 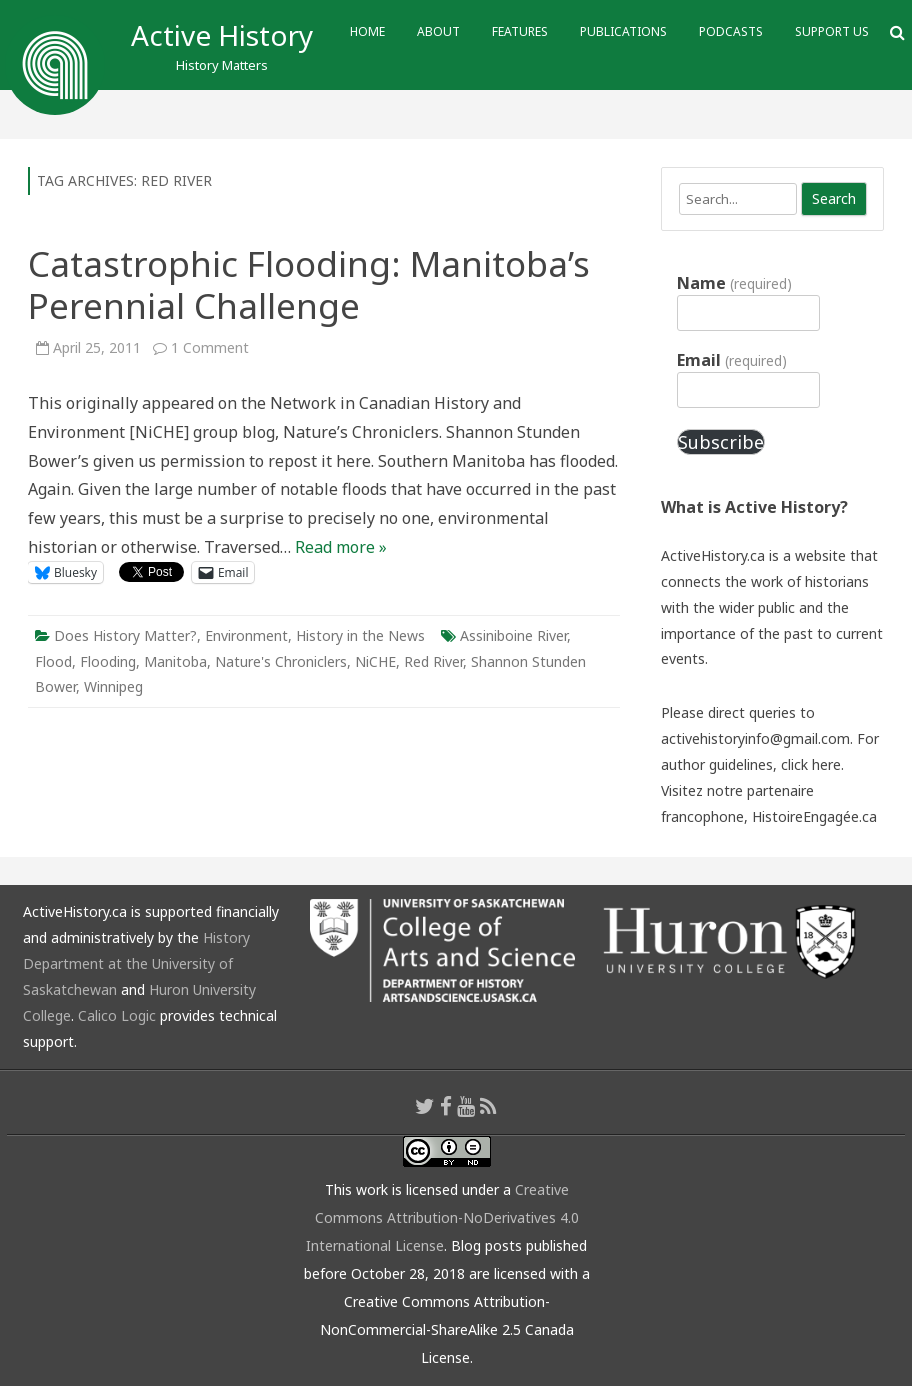 What do you see at coordinates (360, 635) in the screenshot?
I see `History in the News` at bounding box center [360, 635].